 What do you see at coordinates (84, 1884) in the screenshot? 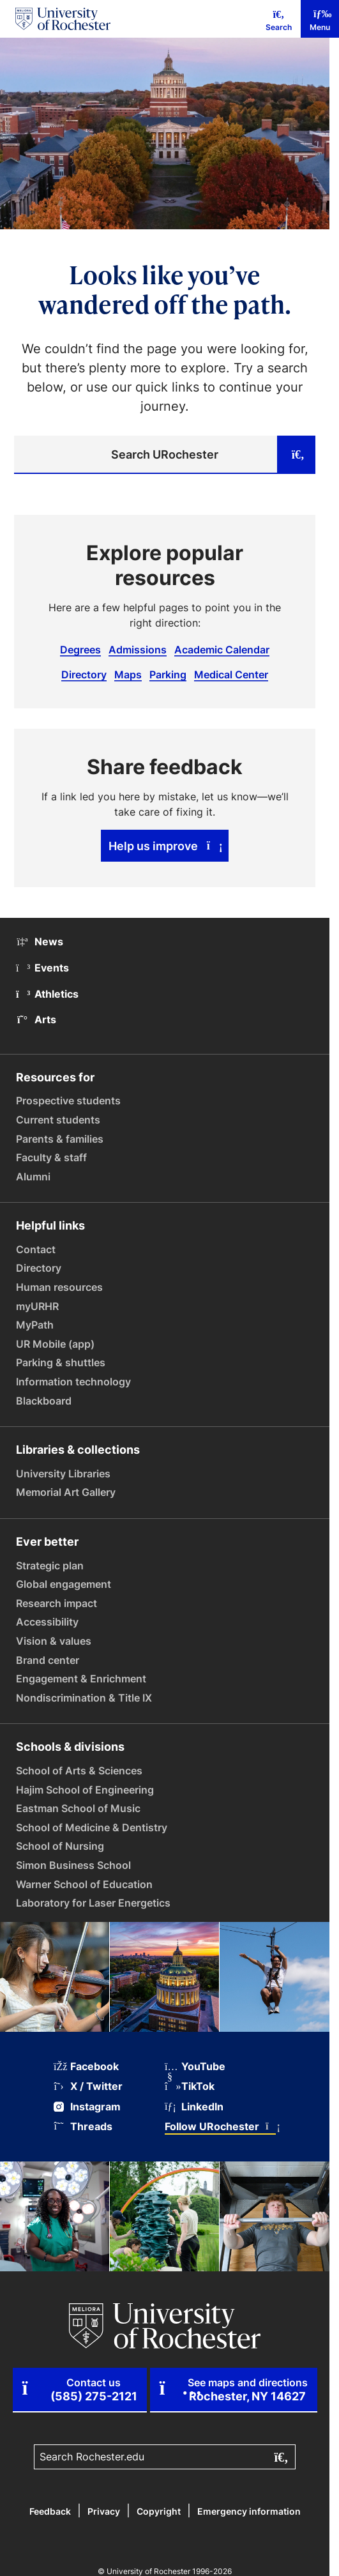
I see `Warner School of Education` at bounding box center [84, 1884].